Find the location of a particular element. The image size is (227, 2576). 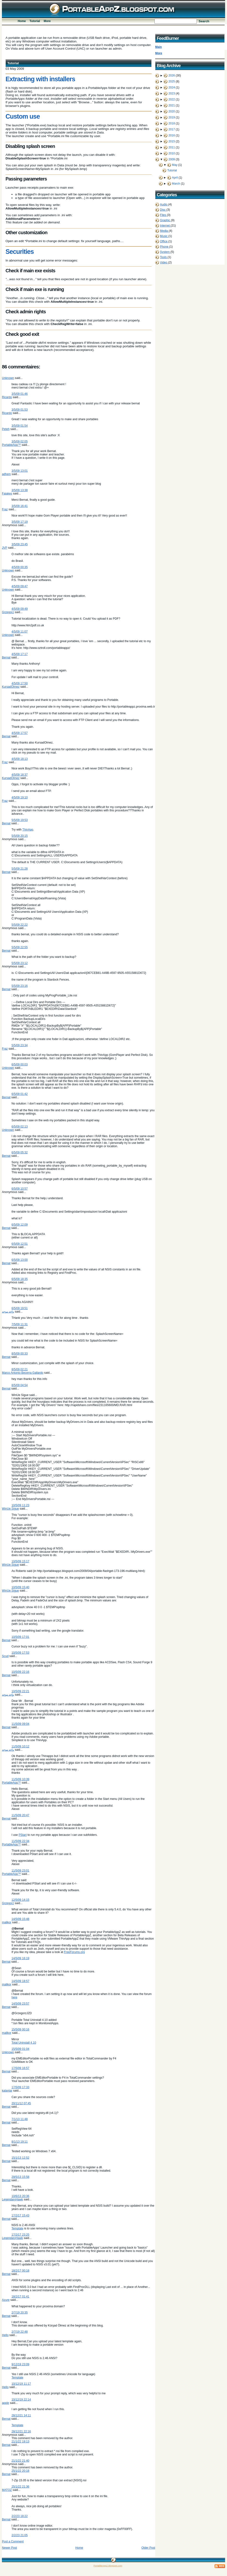

Graphic is located at coordinates (165, 220).